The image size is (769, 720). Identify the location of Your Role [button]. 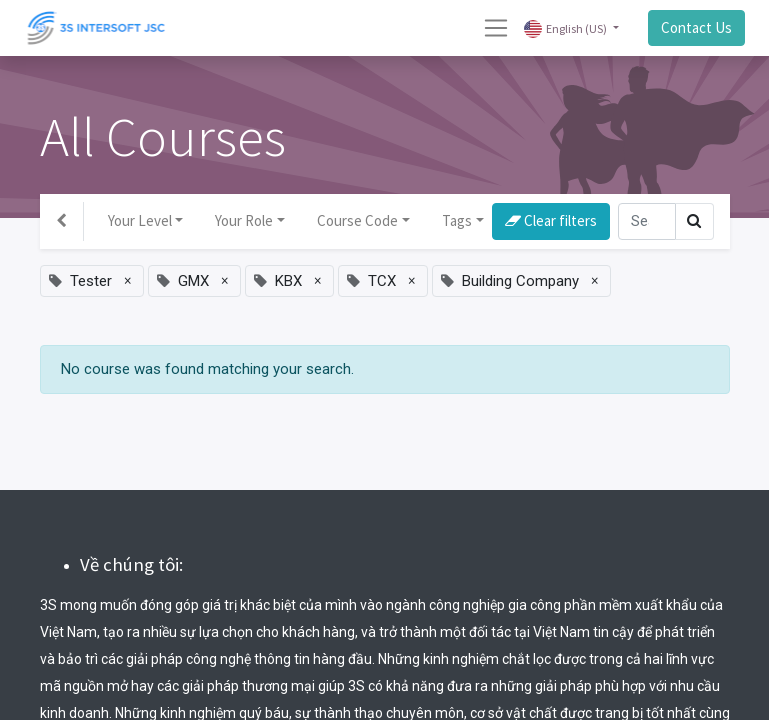
(244, 220).